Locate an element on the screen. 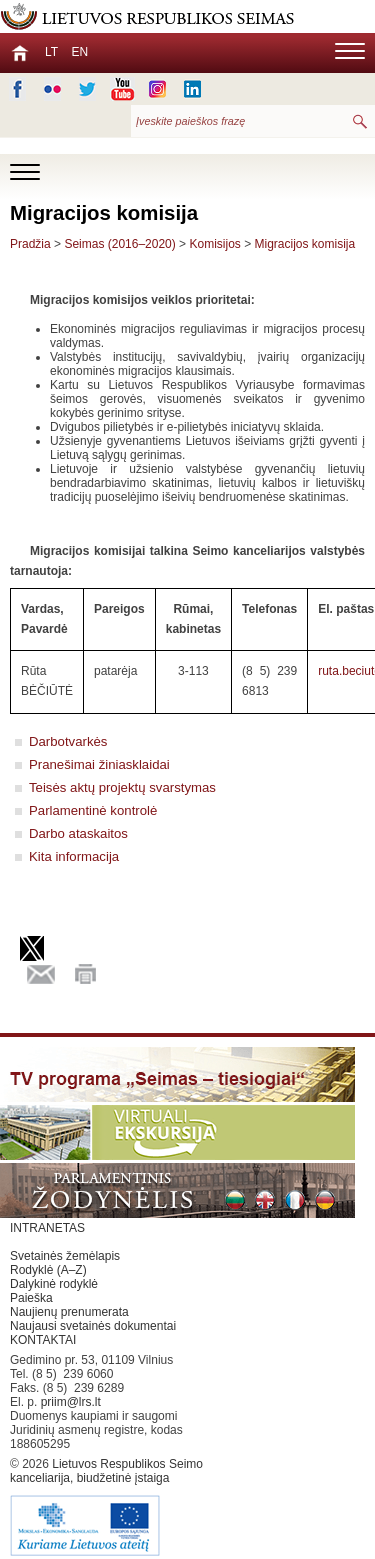 This screenshot has height=1559, width=375. Pradžia is located at coordinates (30, 244).